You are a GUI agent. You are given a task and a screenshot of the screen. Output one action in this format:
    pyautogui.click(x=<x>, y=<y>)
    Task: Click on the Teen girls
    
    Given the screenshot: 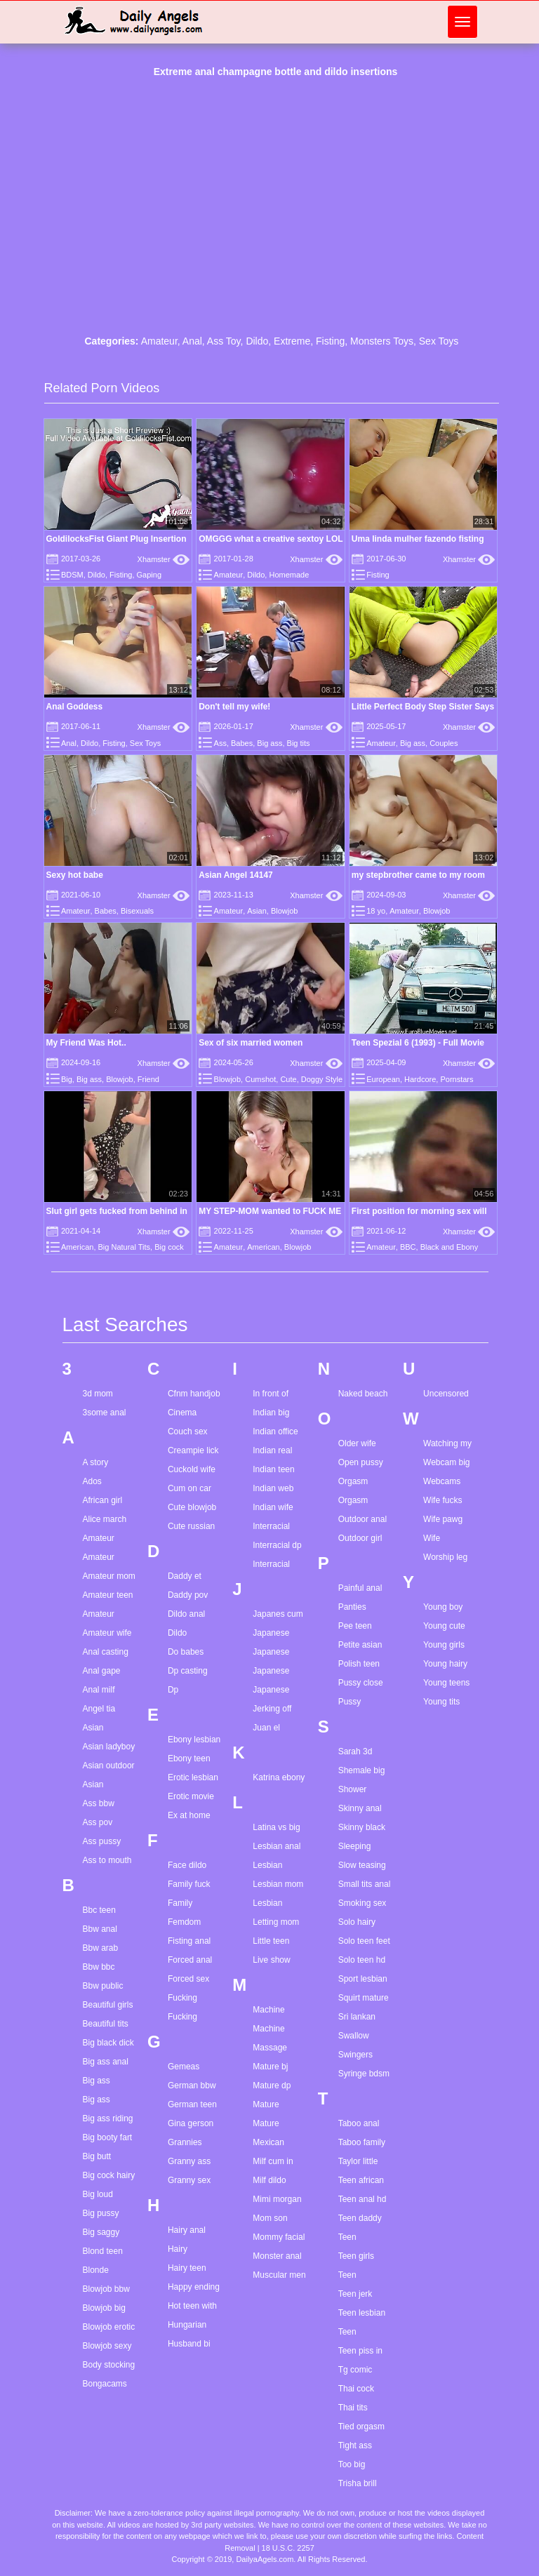 What is the action you would take?
    pyautogui.click(x=356, y=2256)
    